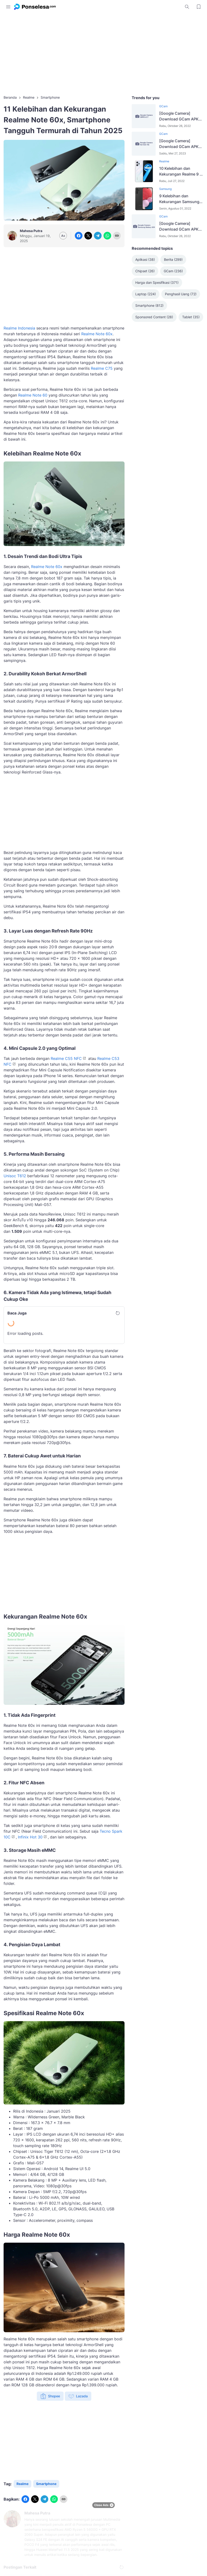 The width and height of the screenshot is (207, 2576). Describe the element at coordinates (88, 235) in the screenshot. I see `[X]` at that location.